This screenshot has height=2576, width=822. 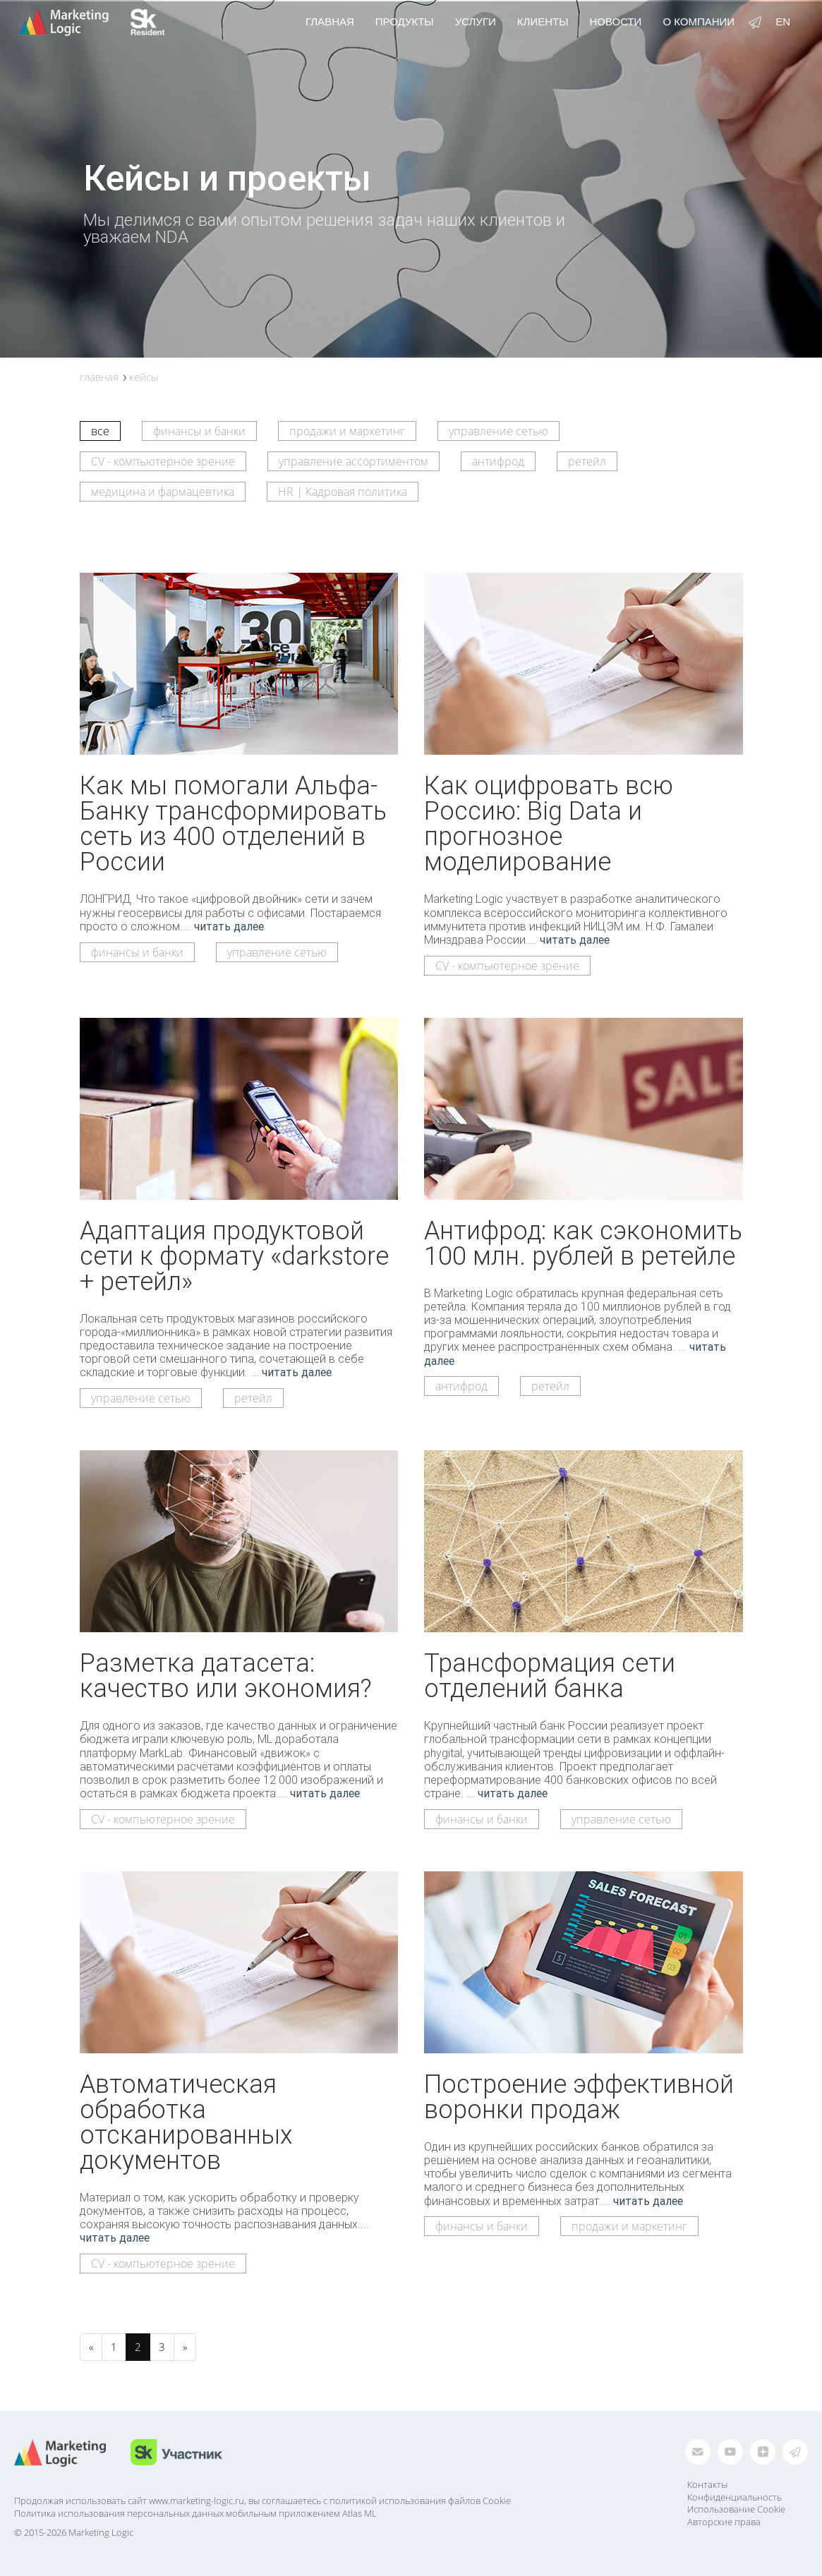 I want to click on Главная, so click(x=330, y=22).